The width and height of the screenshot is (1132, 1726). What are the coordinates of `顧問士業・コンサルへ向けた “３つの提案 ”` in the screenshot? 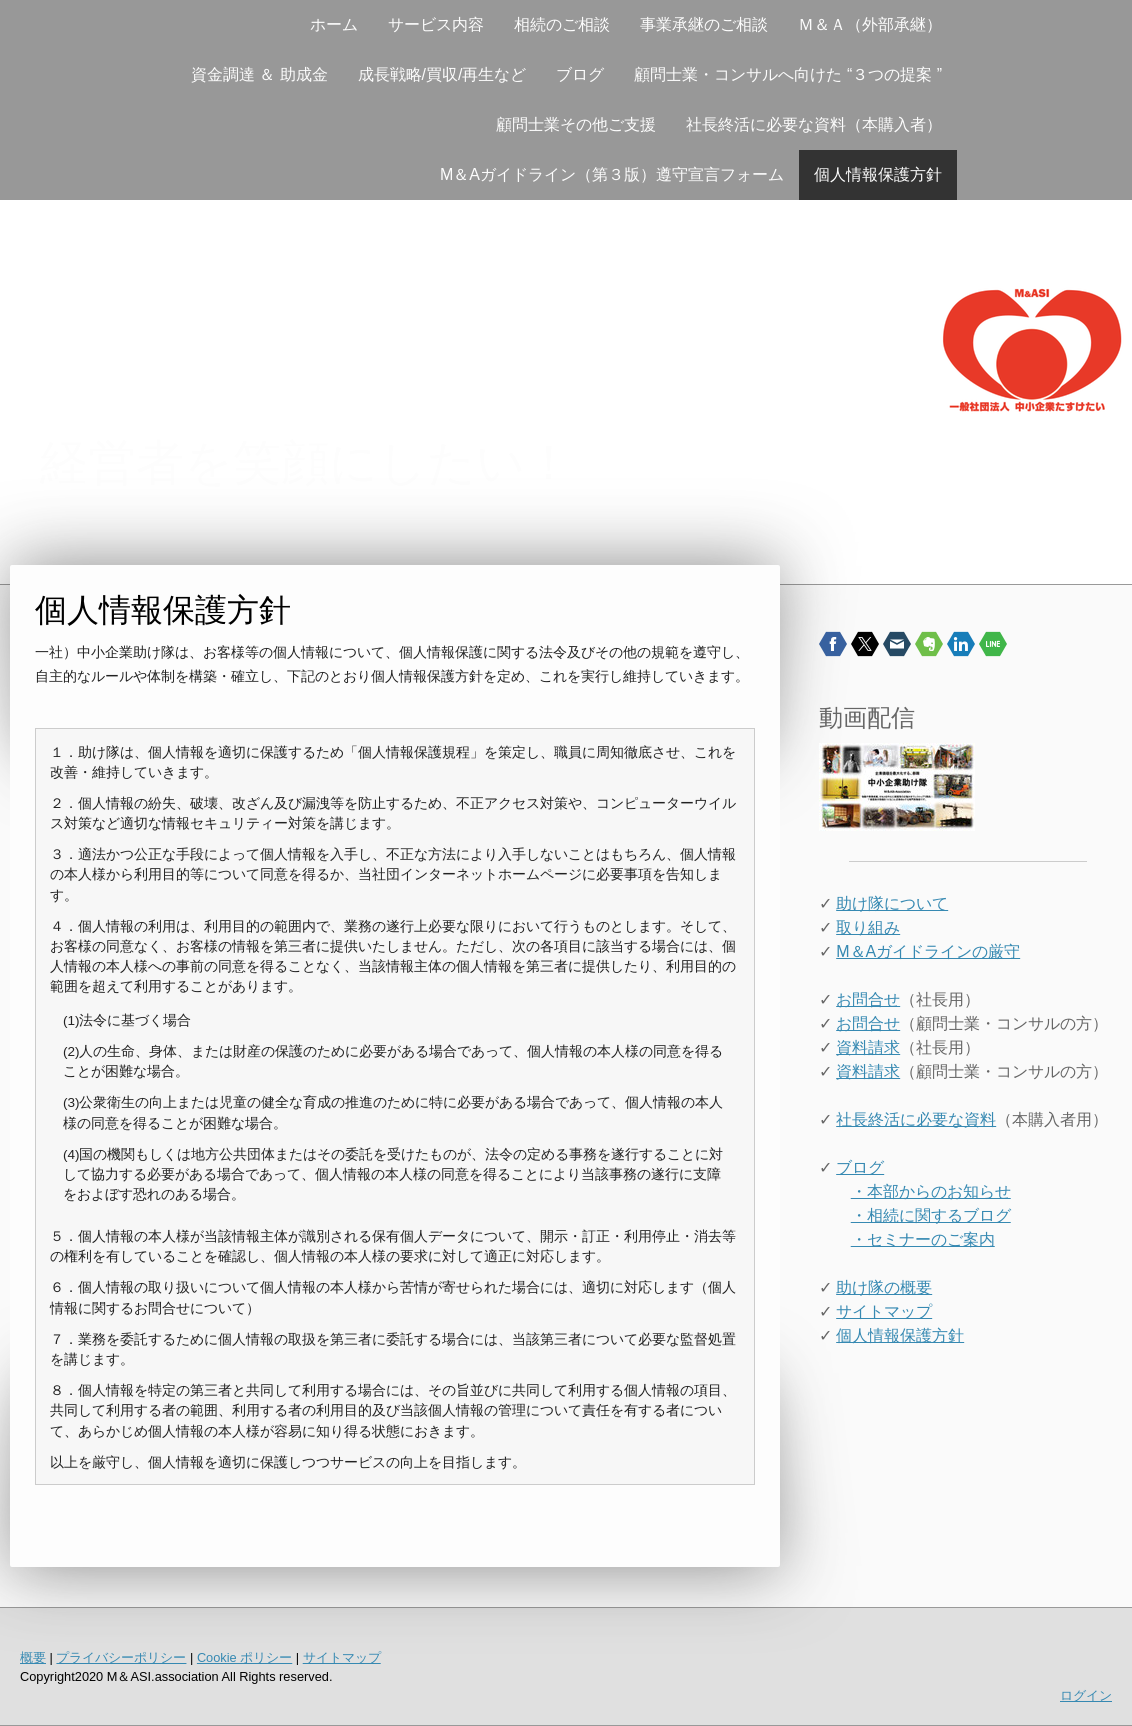 It's located at (788, 74).